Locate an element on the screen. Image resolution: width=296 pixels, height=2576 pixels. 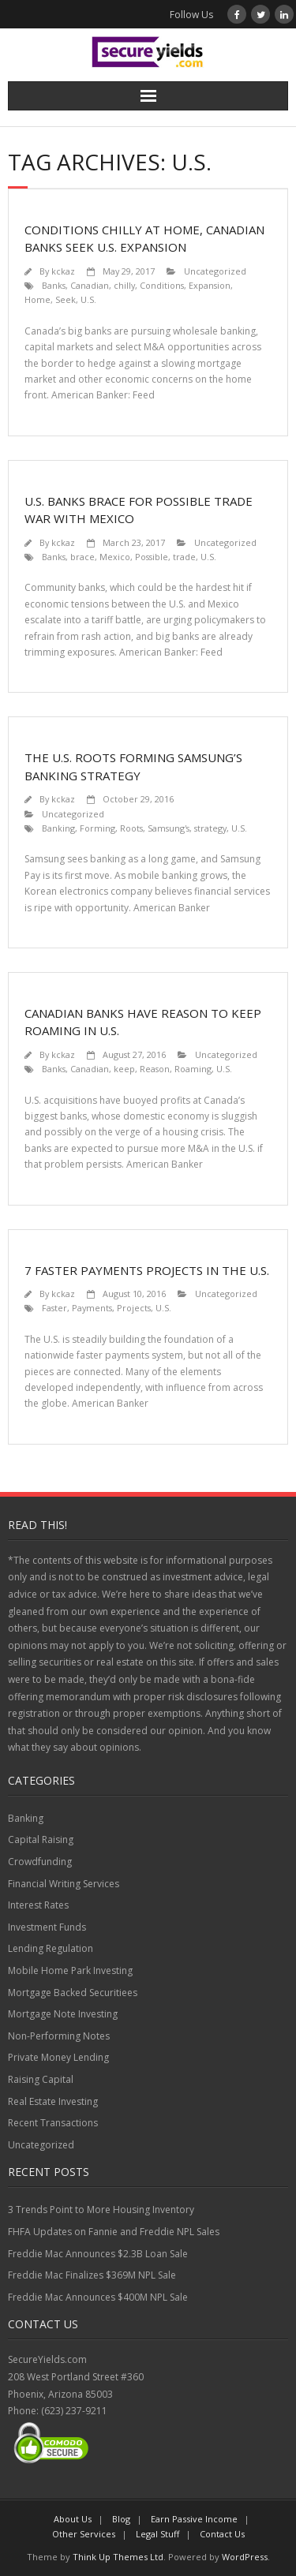
About Us is located at coordinates (73, 2519).